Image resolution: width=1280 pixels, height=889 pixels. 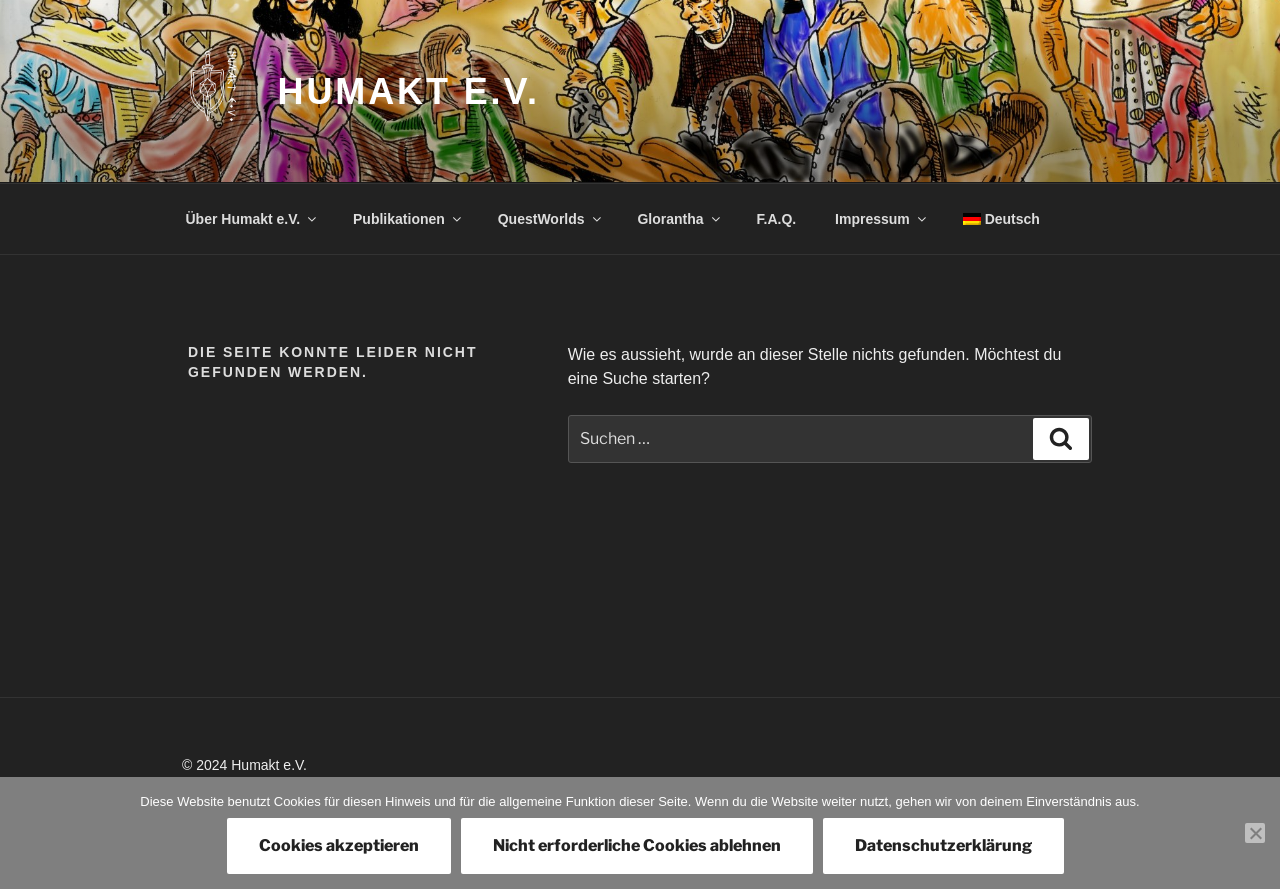 What do you see at coordinates (409, 91) in the screenshot?
I see `Humakt e.V.` at bounding box center [409, 91].